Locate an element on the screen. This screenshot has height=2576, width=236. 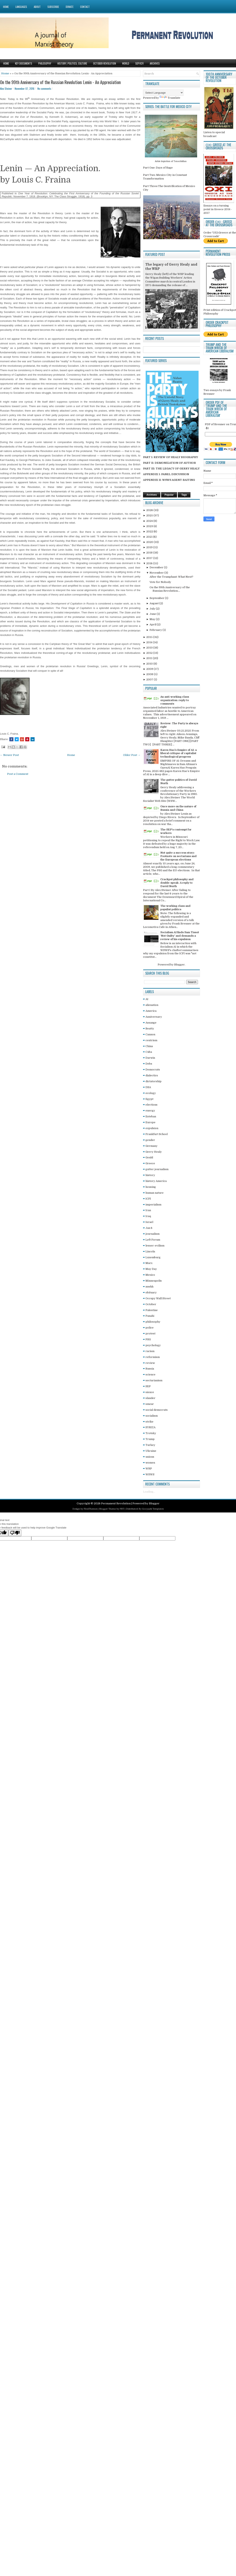
WRP is located at coordinates (148, 1468).